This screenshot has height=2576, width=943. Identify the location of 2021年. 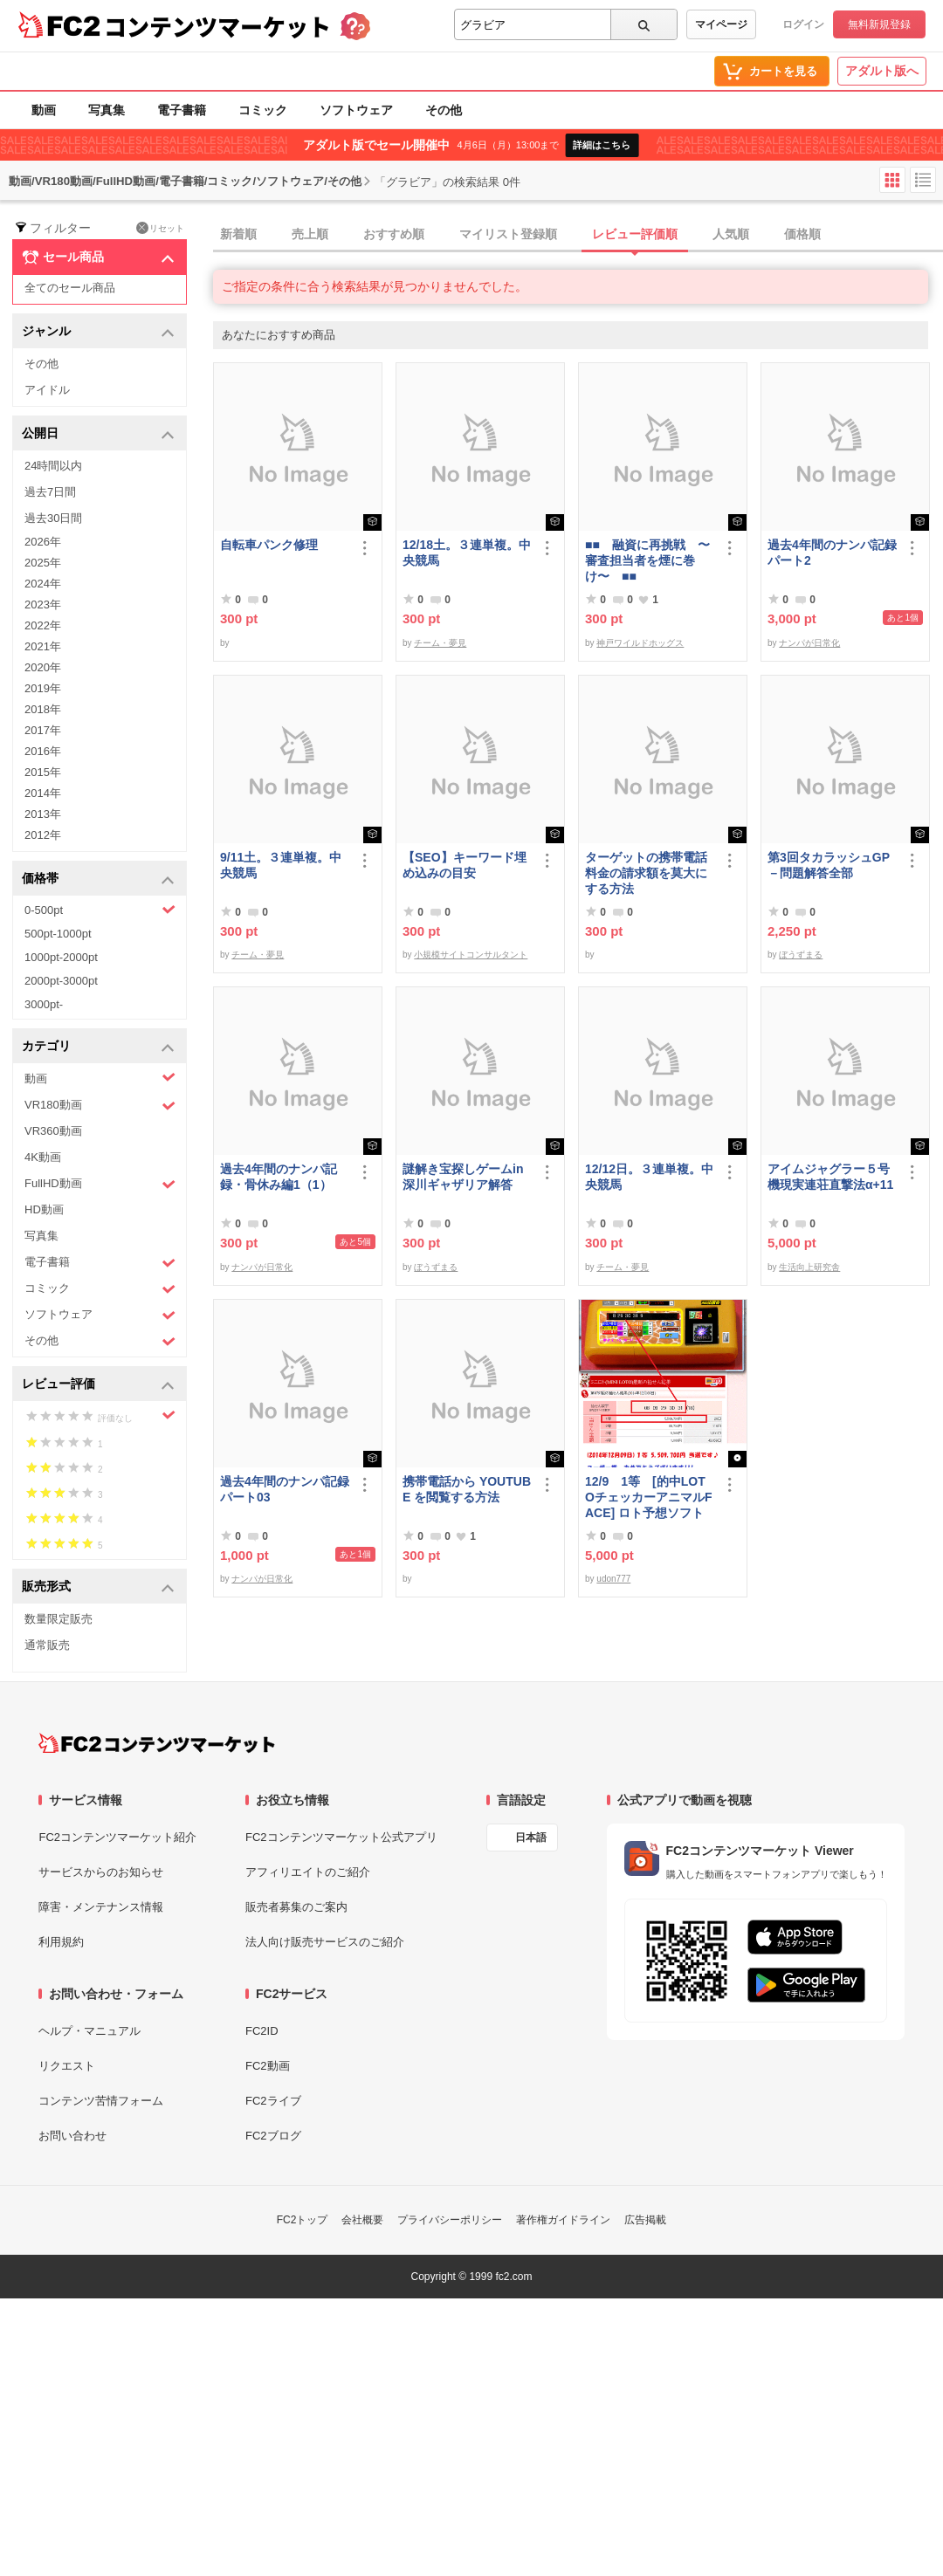
(42, 646).